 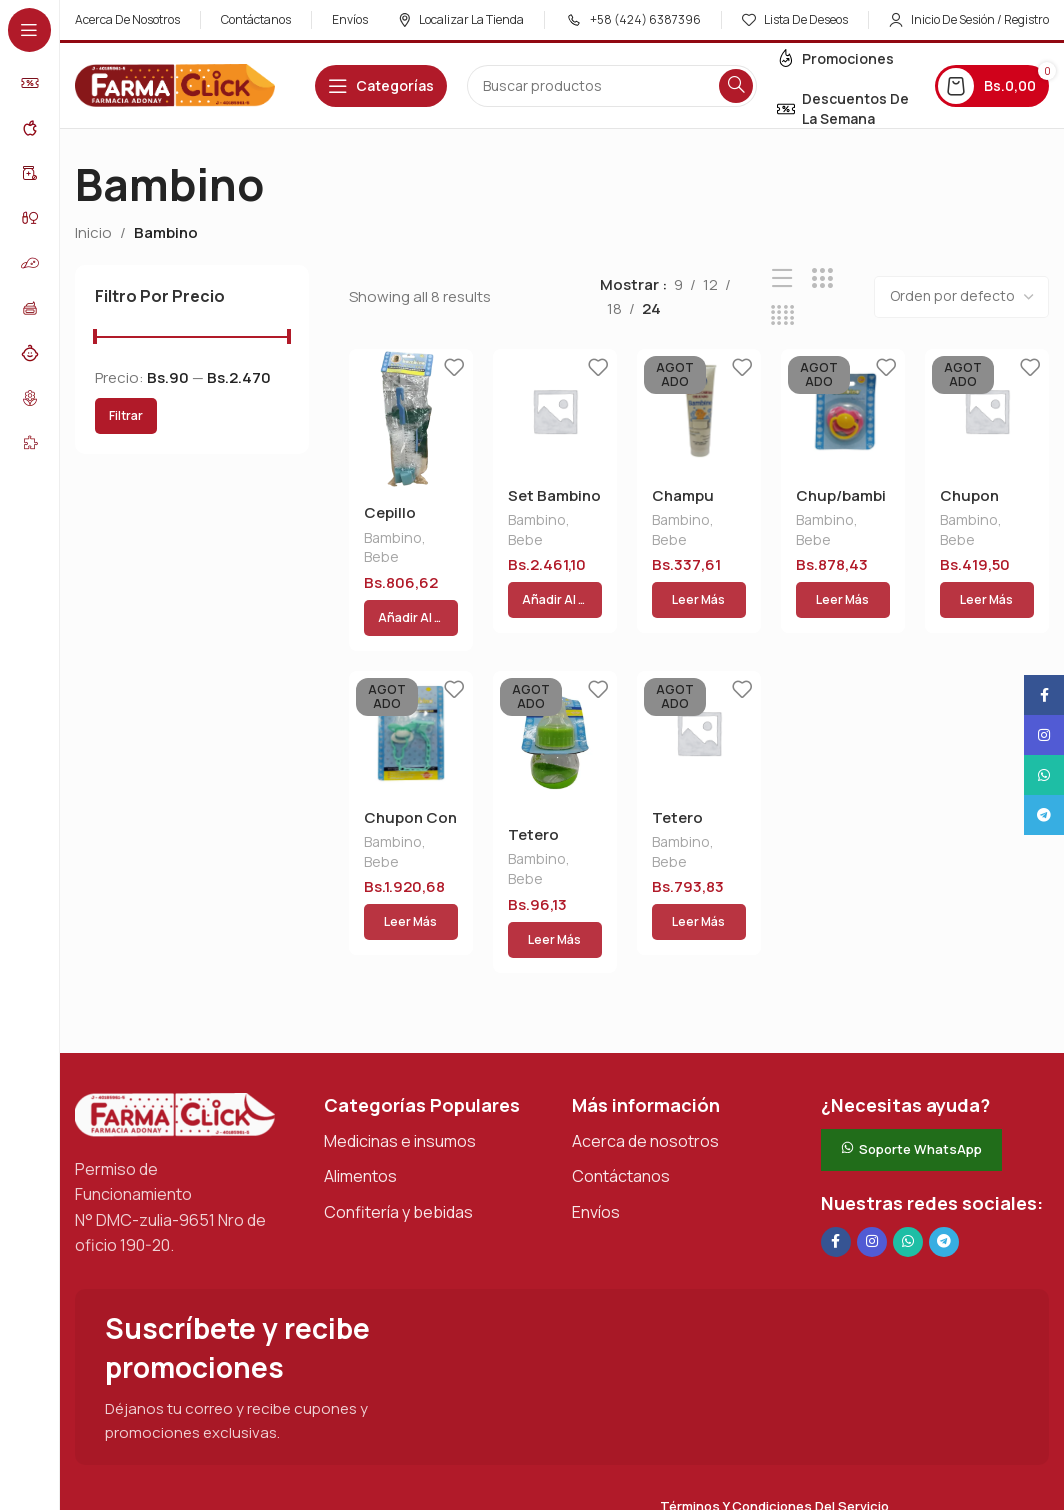 I want to click on Bebe, so click(x=381, y=558).